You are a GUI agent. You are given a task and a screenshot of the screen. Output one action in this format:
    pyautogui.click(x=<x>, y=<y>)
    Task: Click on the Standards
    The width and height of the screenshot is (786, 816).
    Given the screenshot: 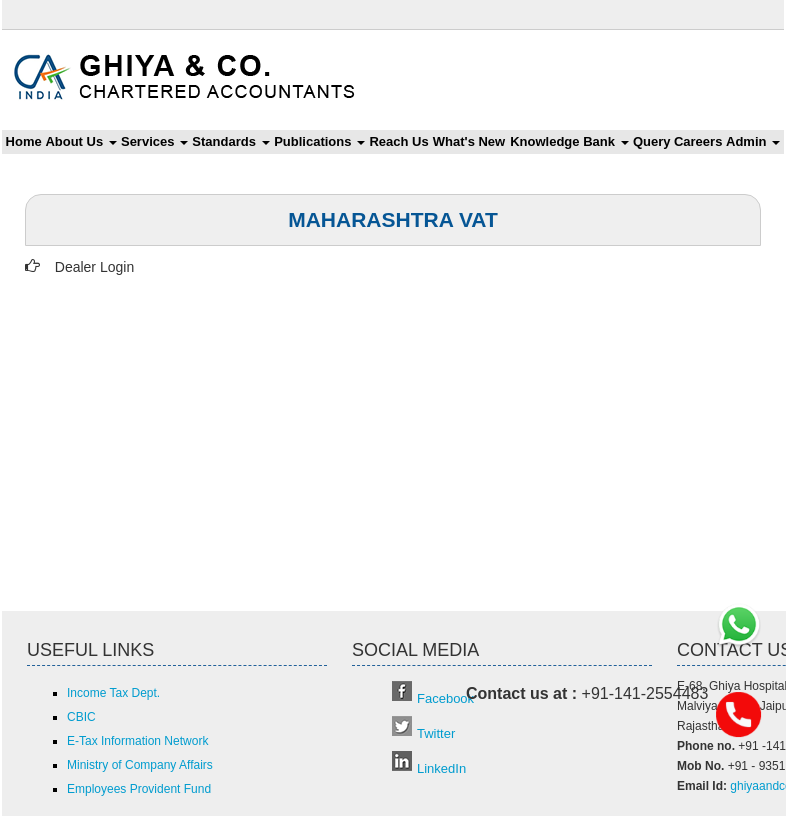 What is the action you would take?
    pyautogui.click(x=230, y=141)
    